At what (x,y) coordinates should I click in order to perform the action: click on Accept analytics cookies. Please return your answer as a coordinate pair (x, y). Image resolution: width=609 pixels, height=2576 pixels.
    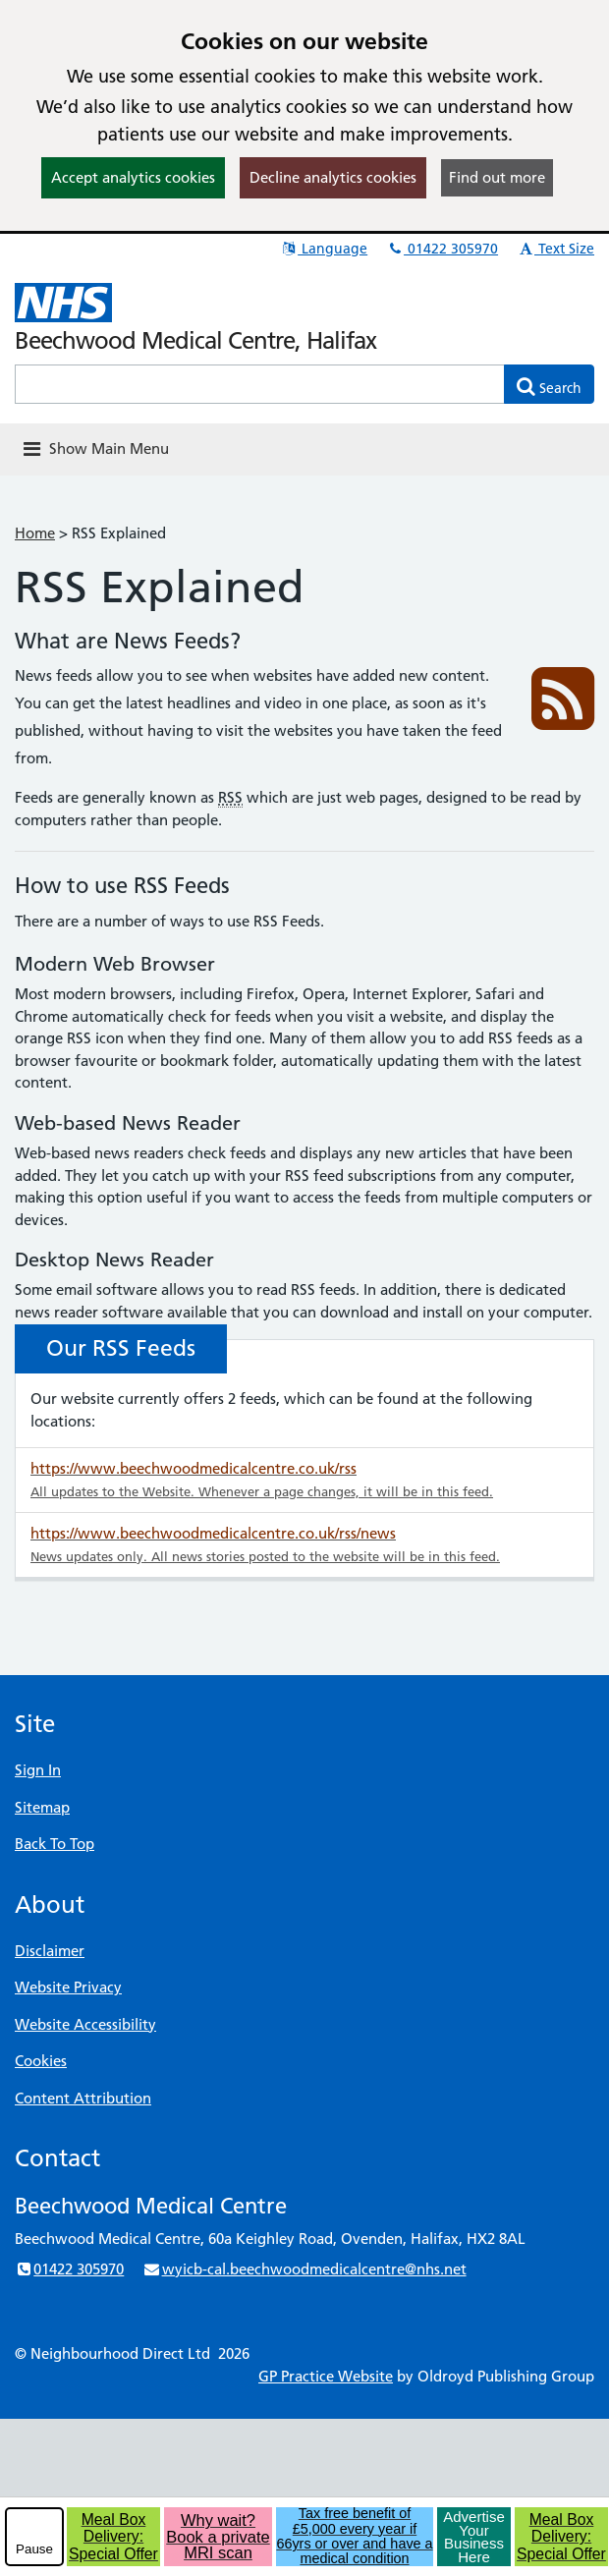
    Looking at the image, I should click on (133, 177).